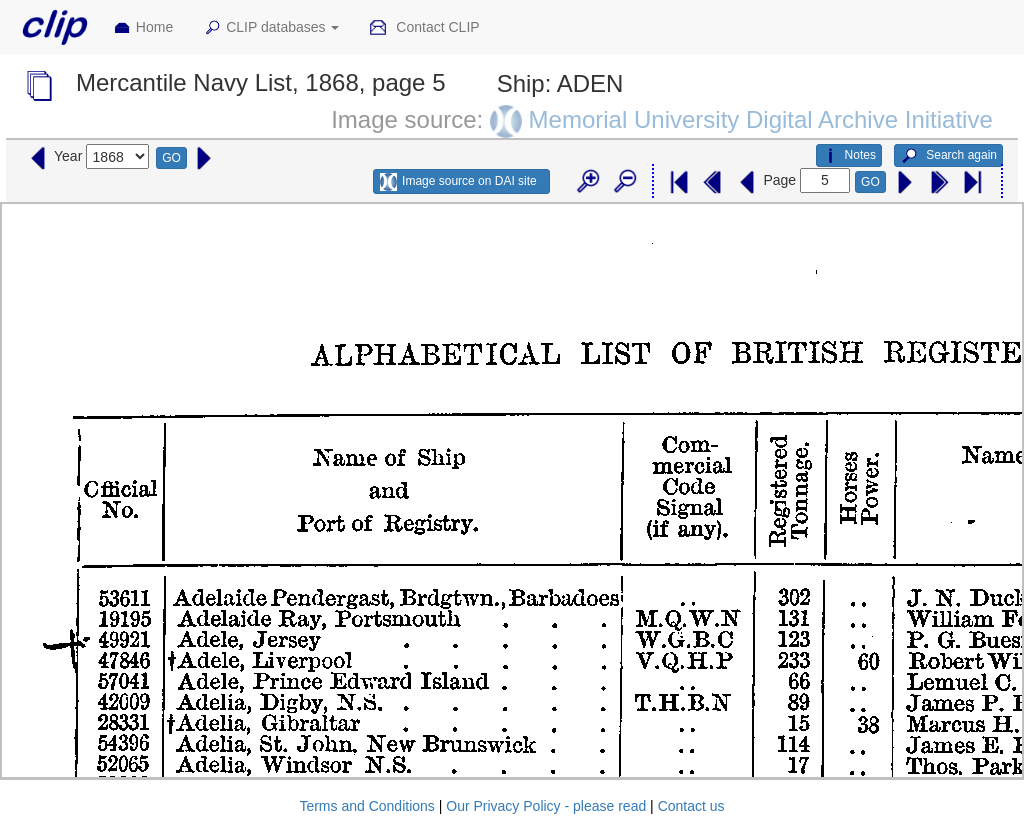 This screenshot has height=824, width=1024. What do you see at coordinates (948, 156) in the screenshot?
I see `Search again [button]` at bounding box center [948, 156].